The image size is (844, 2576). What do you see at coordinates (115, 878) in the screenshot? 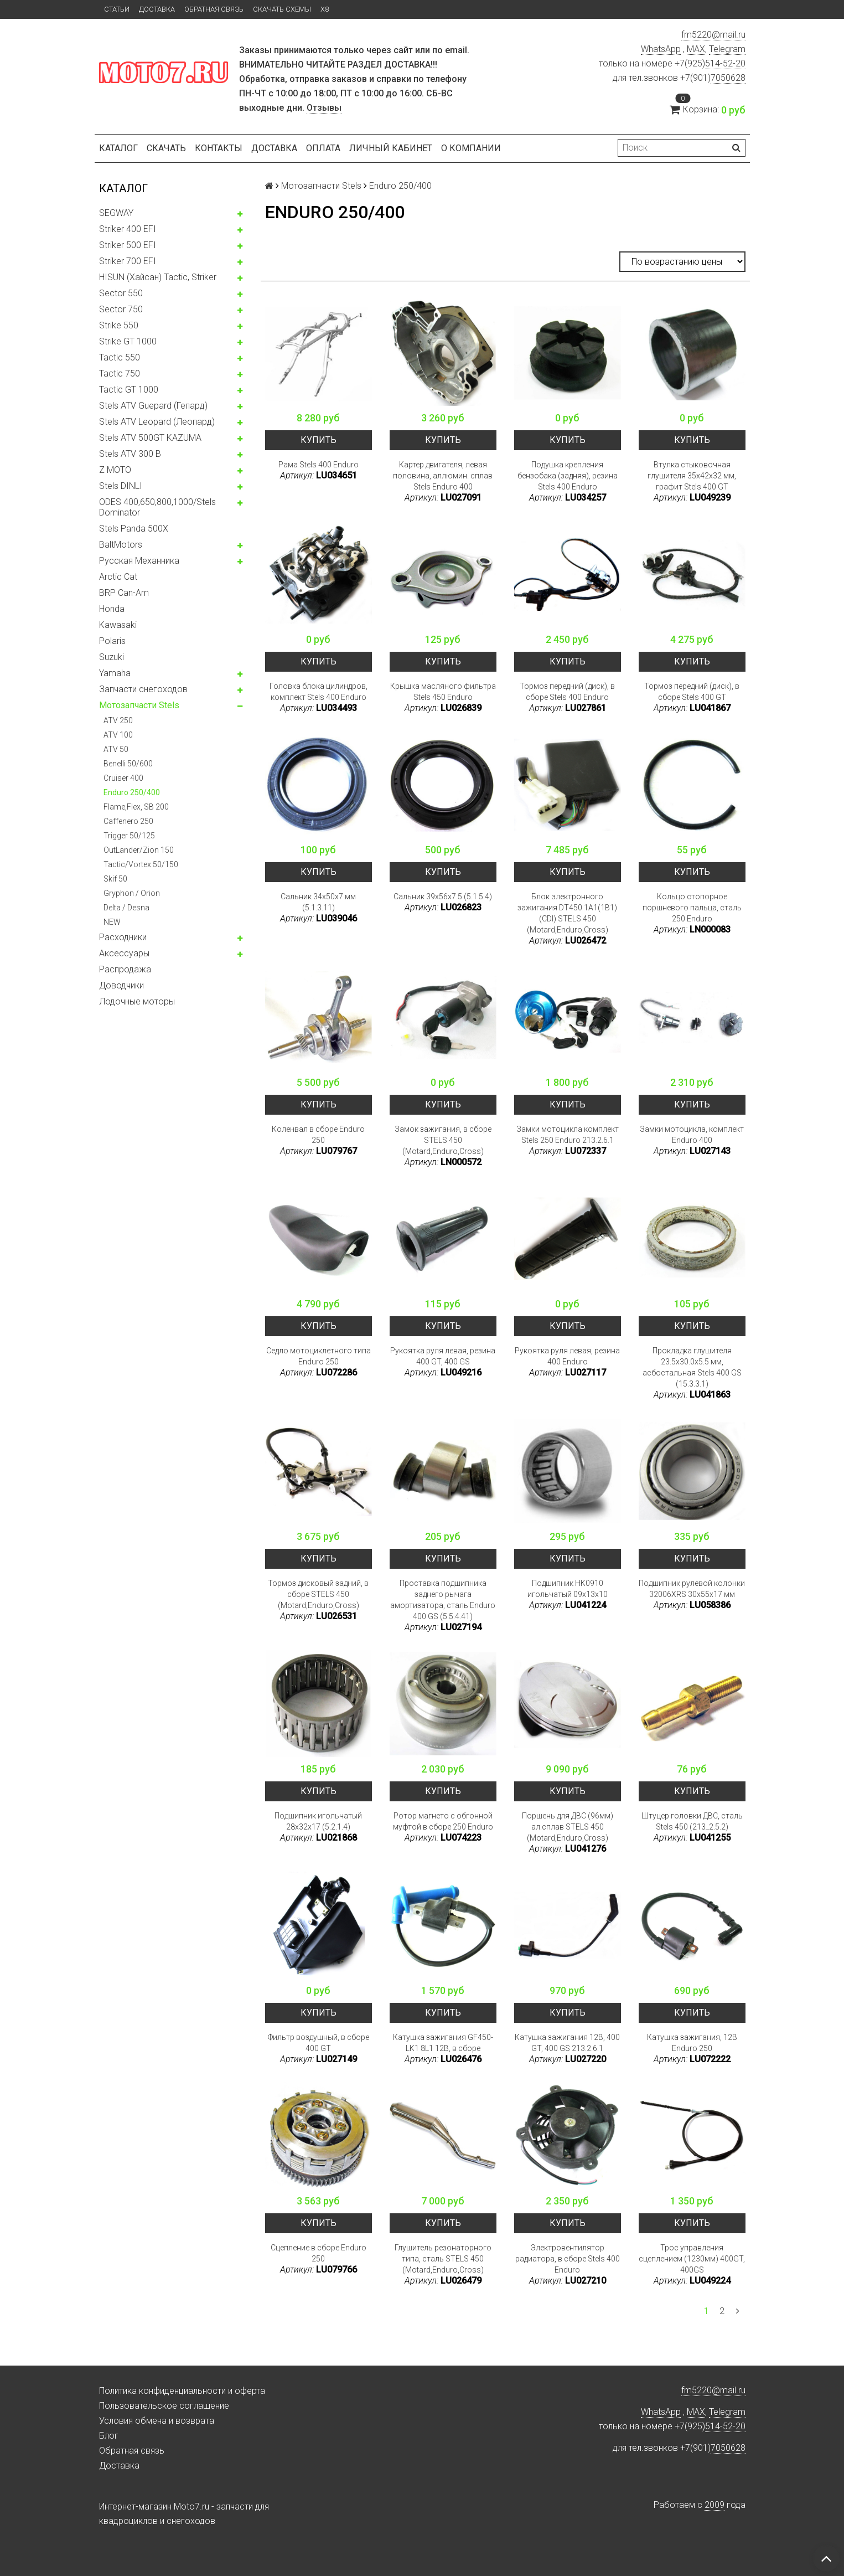
I see `Skif 50` at bounding box center [115, 878].